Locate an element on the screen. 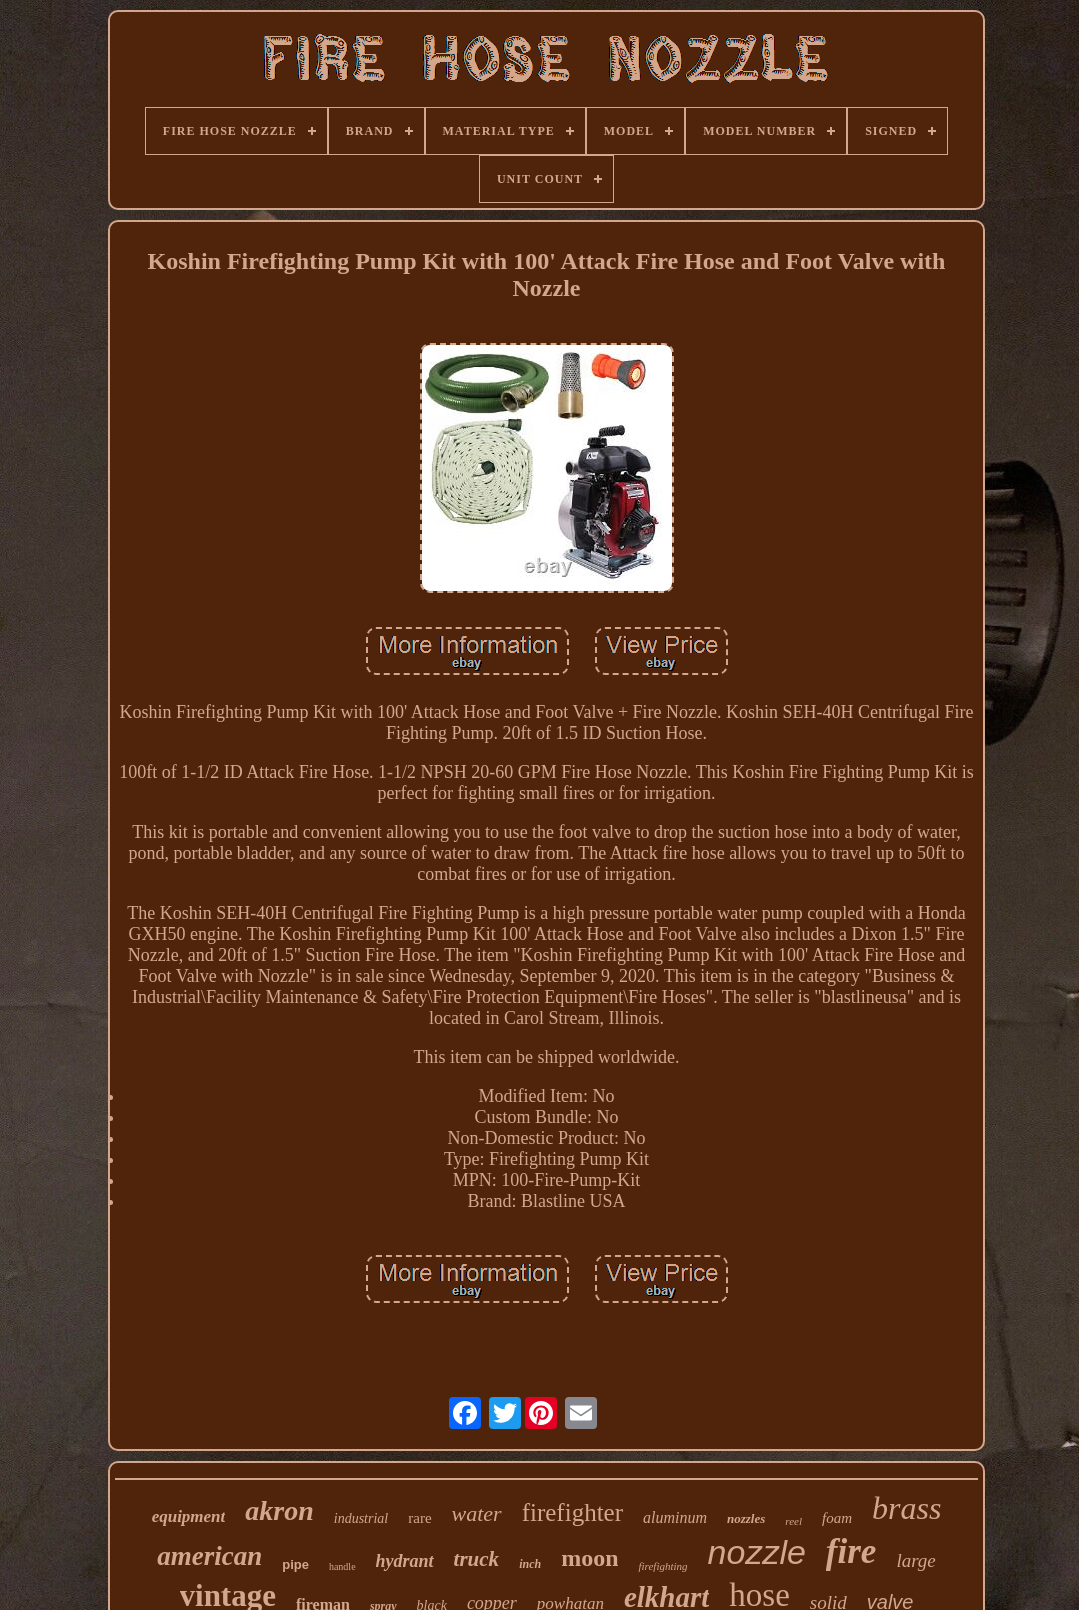 The height and width of the screenshot is (1610, 1079). rare is located at coordinates (419, 1518).